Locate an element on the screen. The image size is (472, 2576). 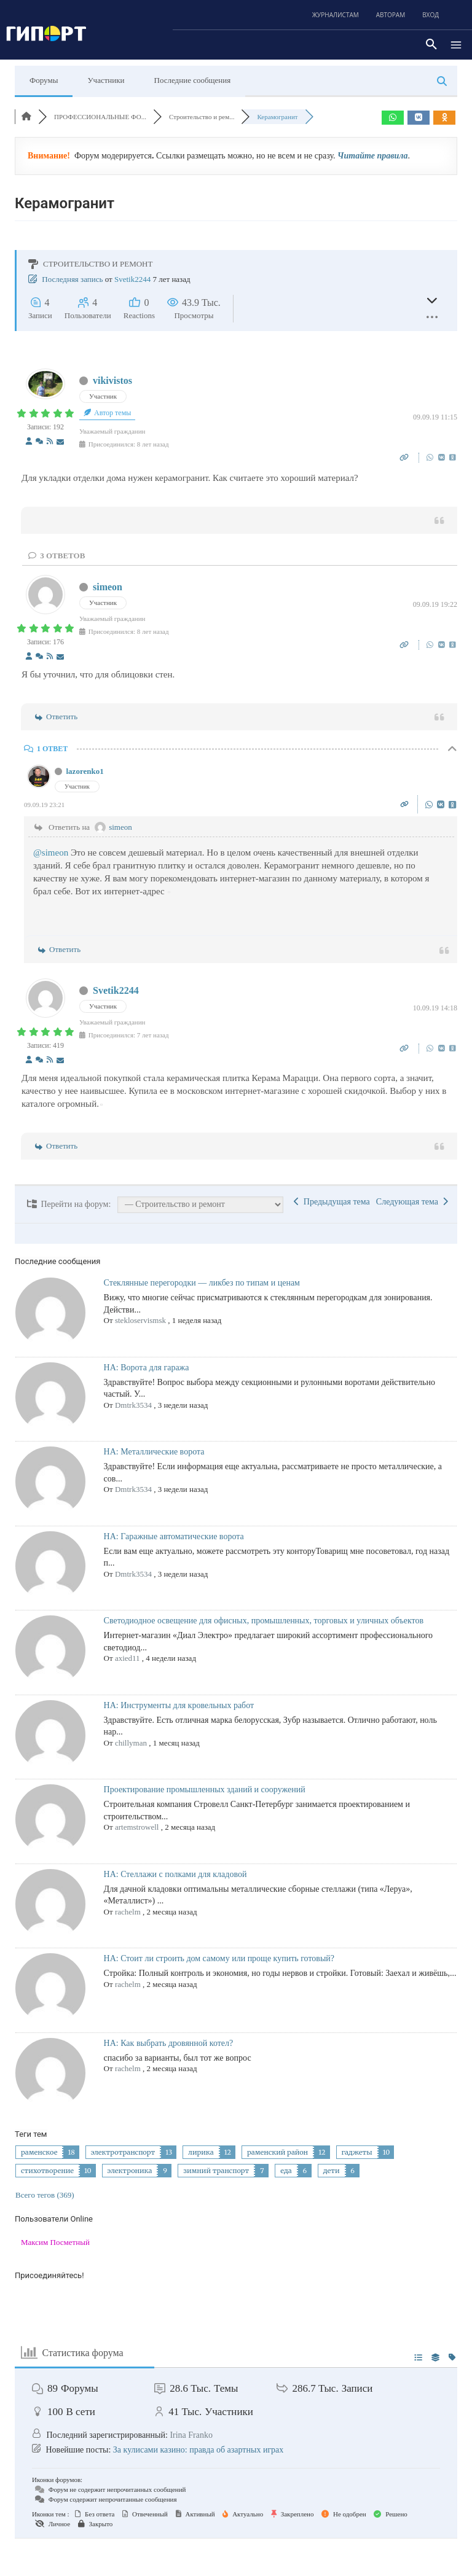
НА: Стоит ли строить дом самому или проще купить готовый? is located at coordinates (219, 1958).